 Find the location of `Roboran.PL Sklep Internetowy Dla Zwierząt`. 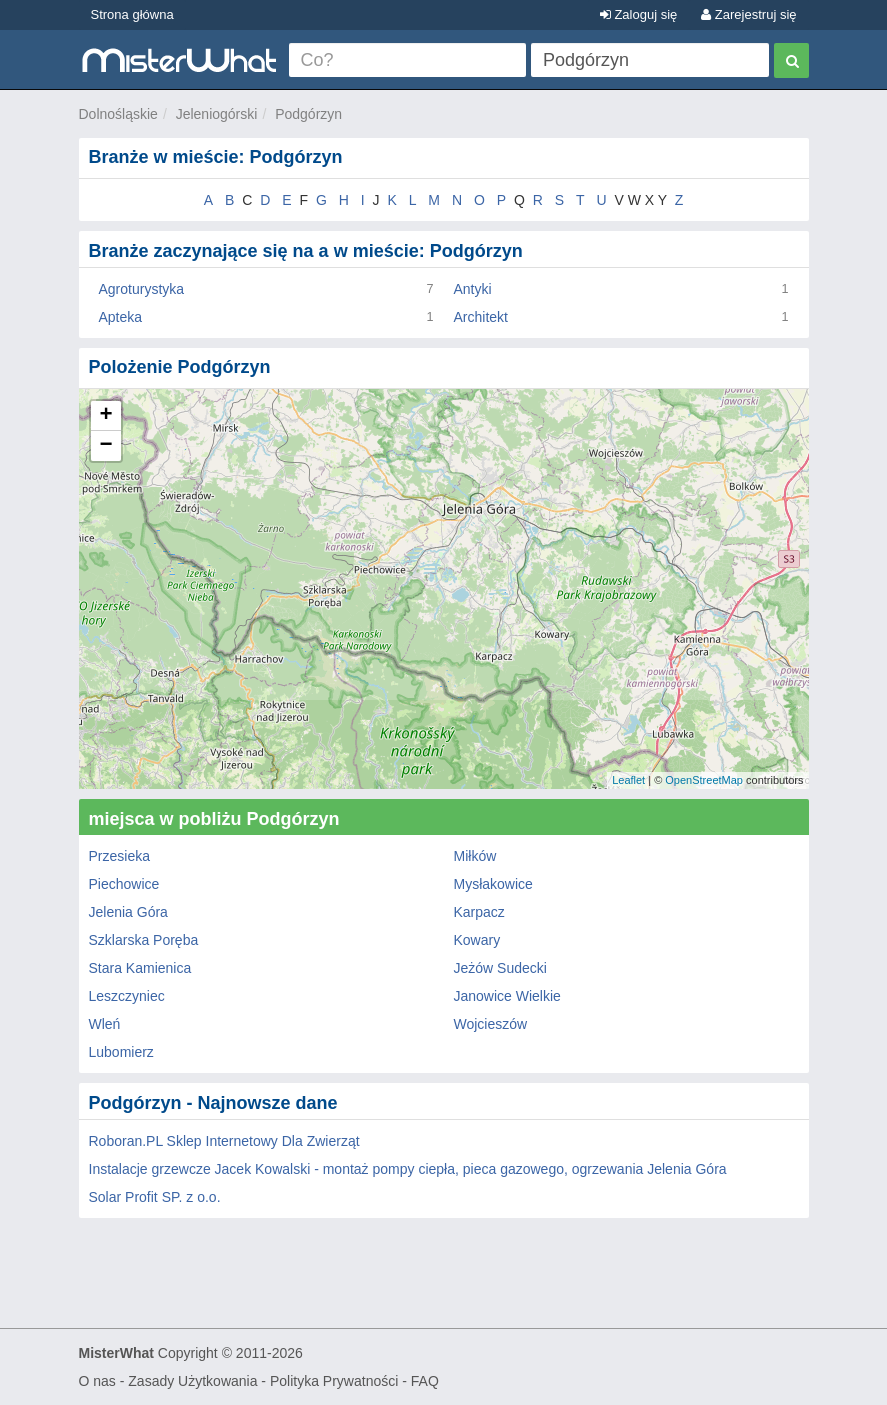

Roboran.PL Sklep Internetowy Dla Zwierząt is located at coordinates (224, 1141).